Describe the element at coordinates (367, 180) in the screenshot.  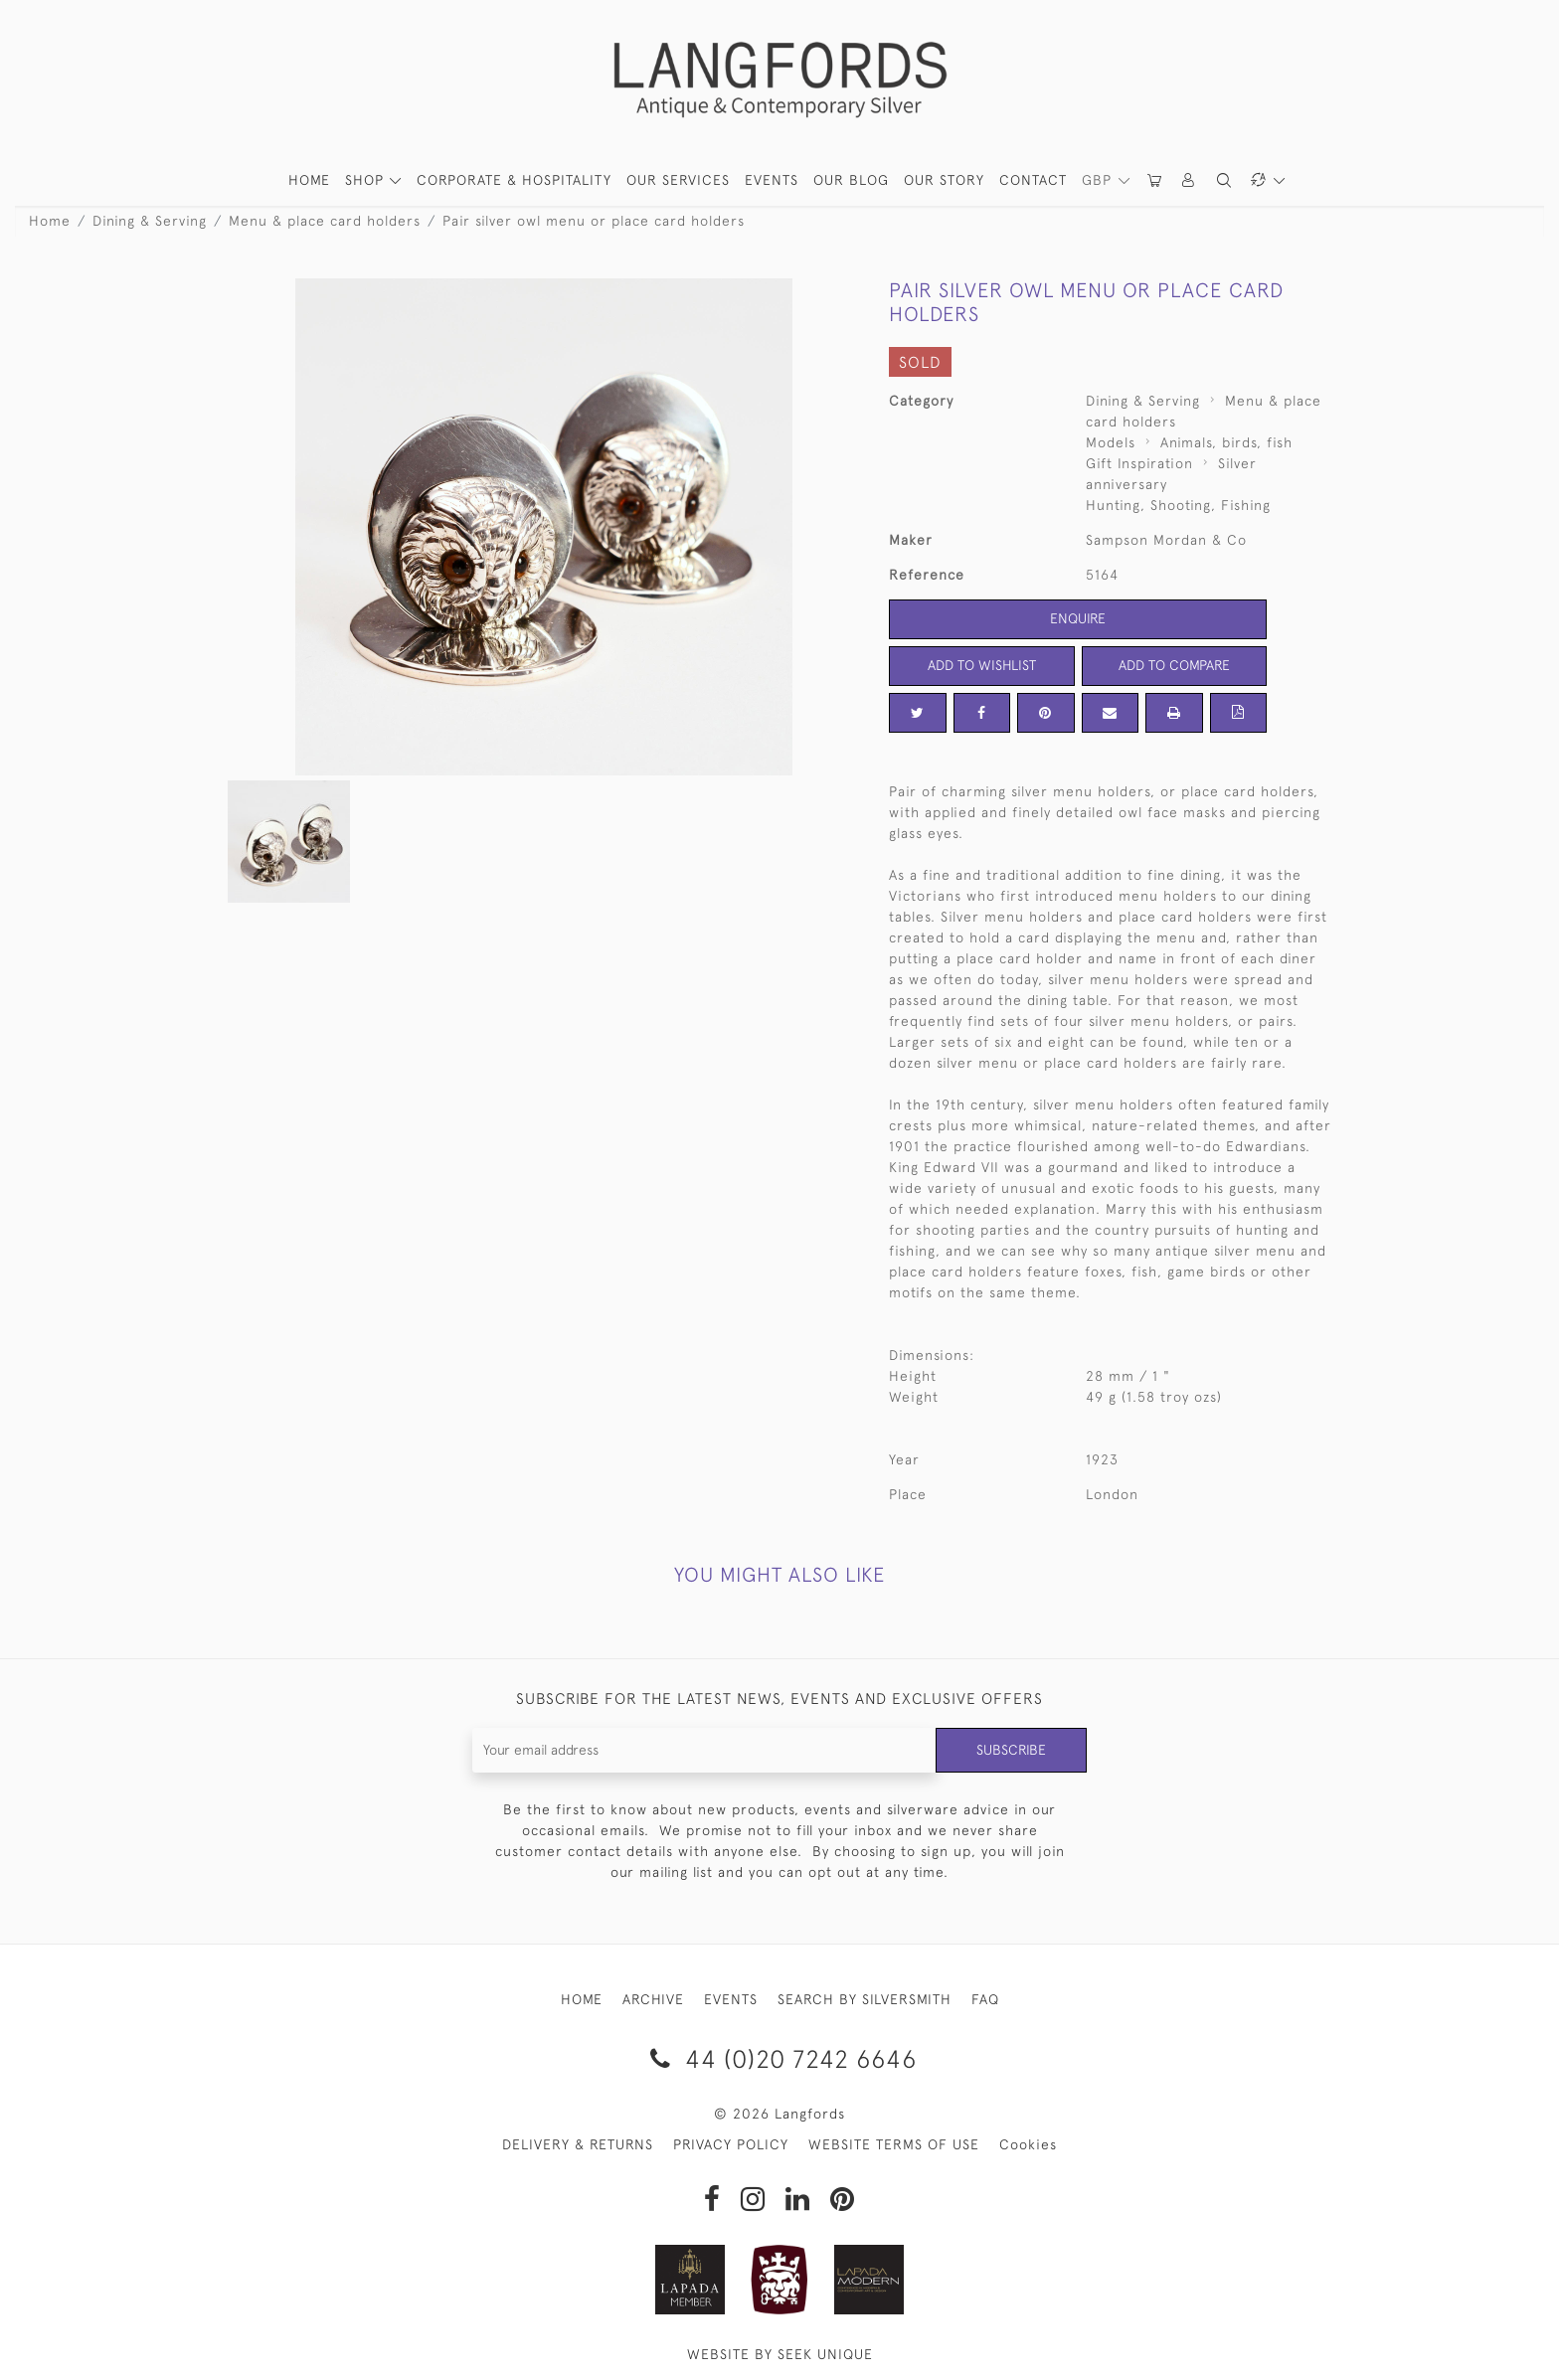
I see `SHOP [button]` at that location.